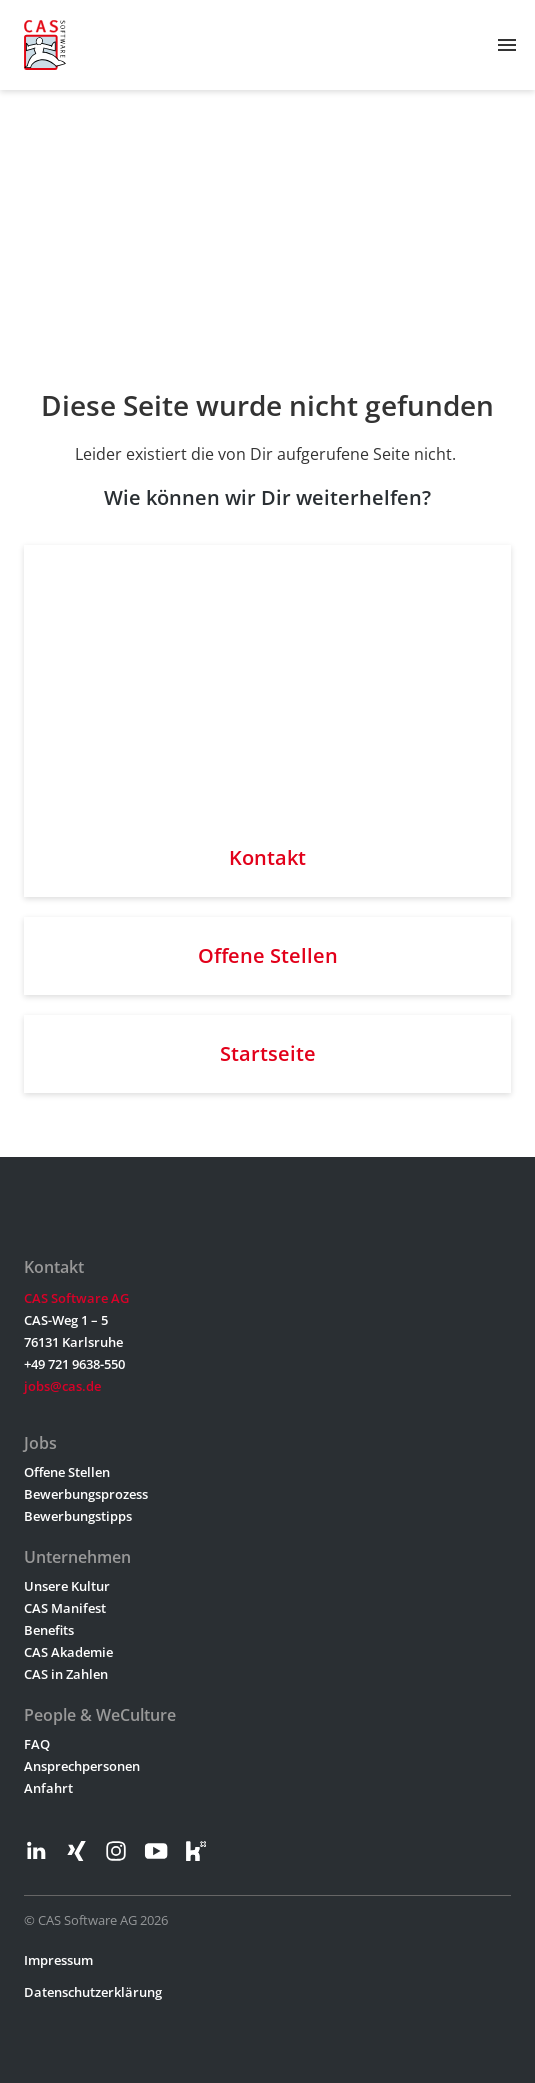 The image size is (535, 2083). Describe the element at coordinates (66, 1674) in the screenshot. I see `CAS in Zahlen` at that location.